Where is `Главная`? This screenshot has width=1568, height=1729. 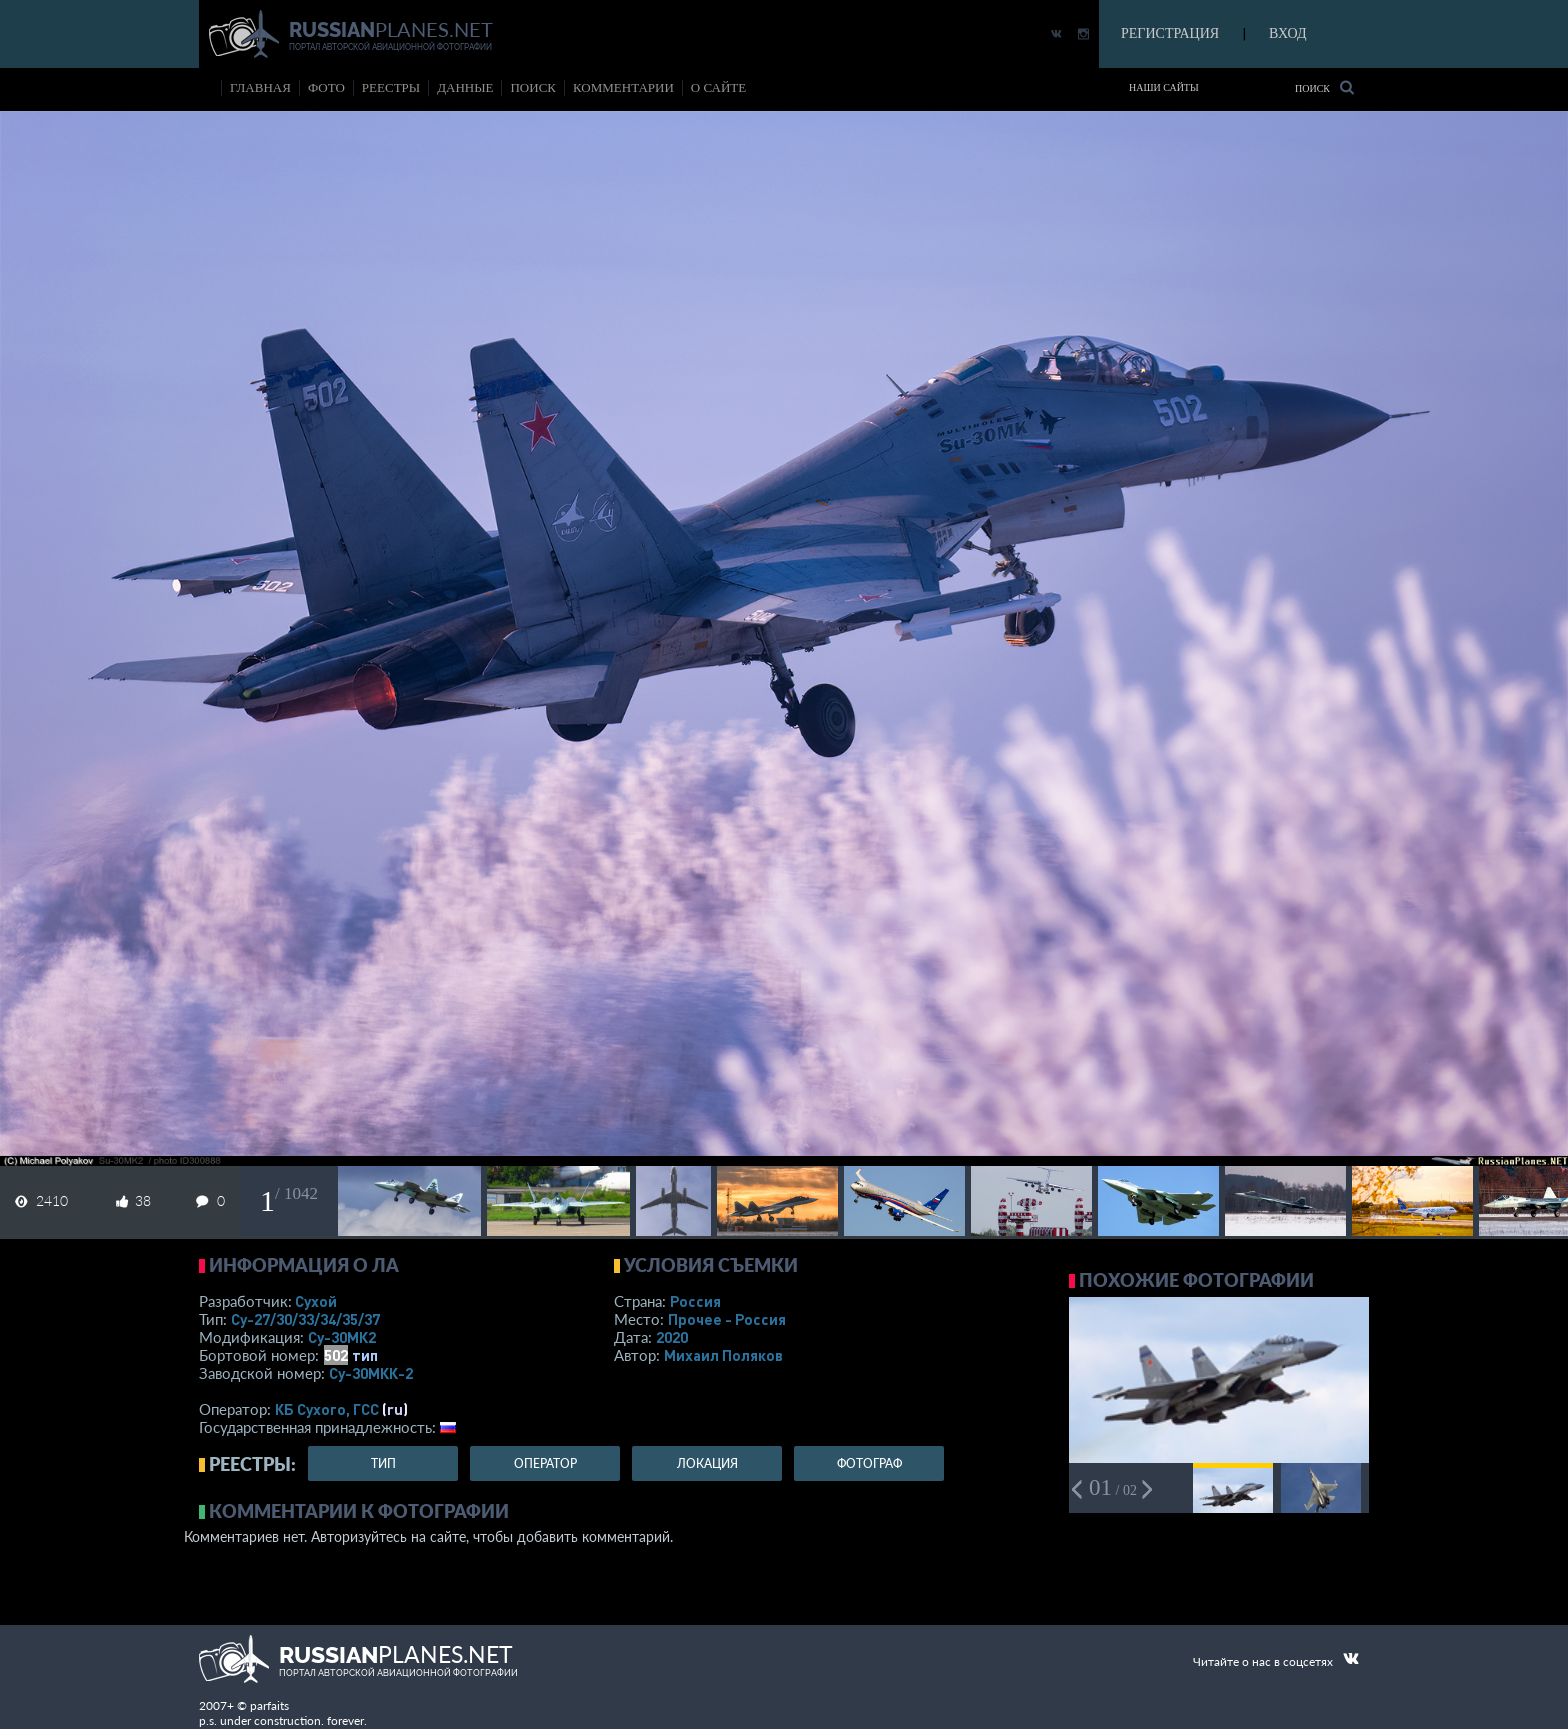 Главная is located at coordinates (260, 87).